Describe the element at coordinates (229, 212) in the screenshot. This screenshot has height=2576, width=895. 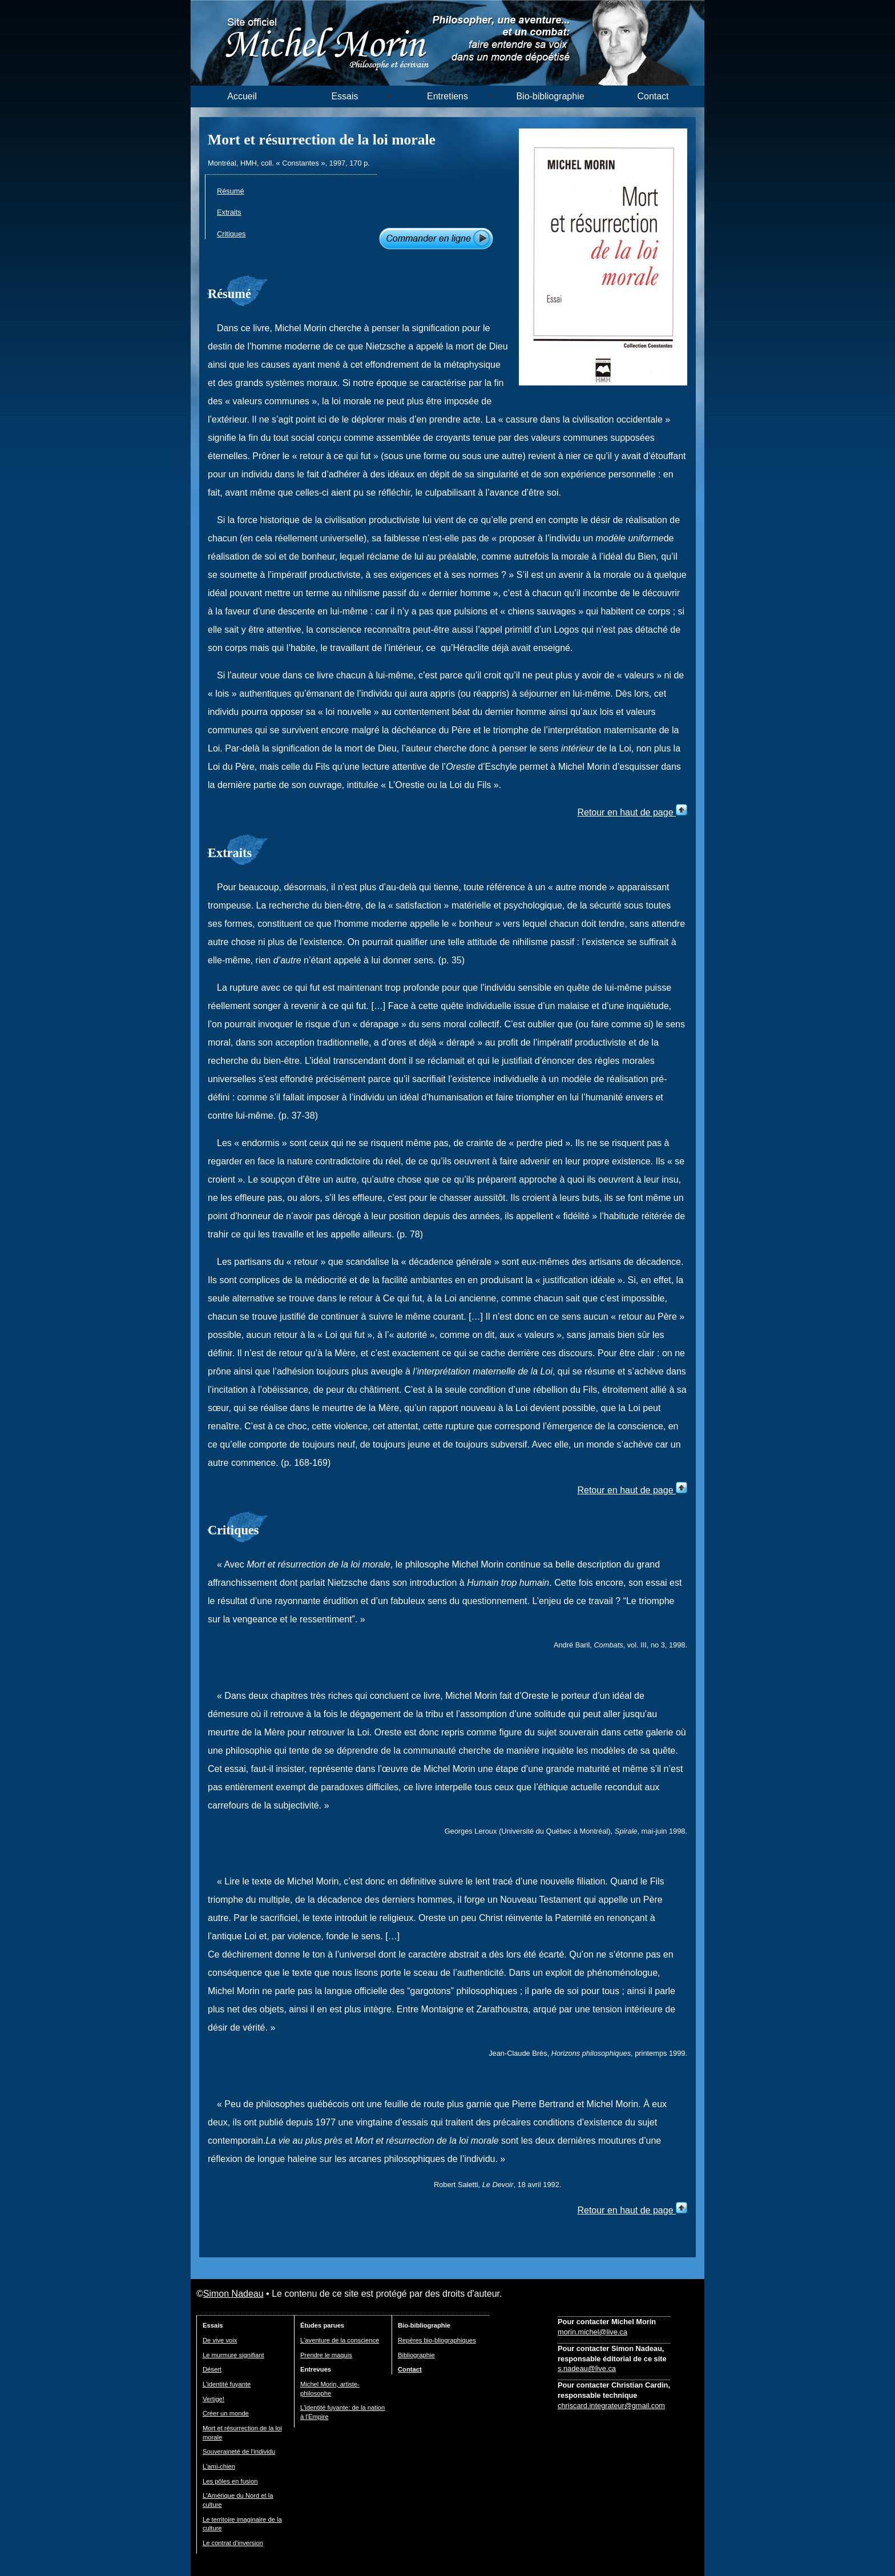
I see `Extraits` at that location.